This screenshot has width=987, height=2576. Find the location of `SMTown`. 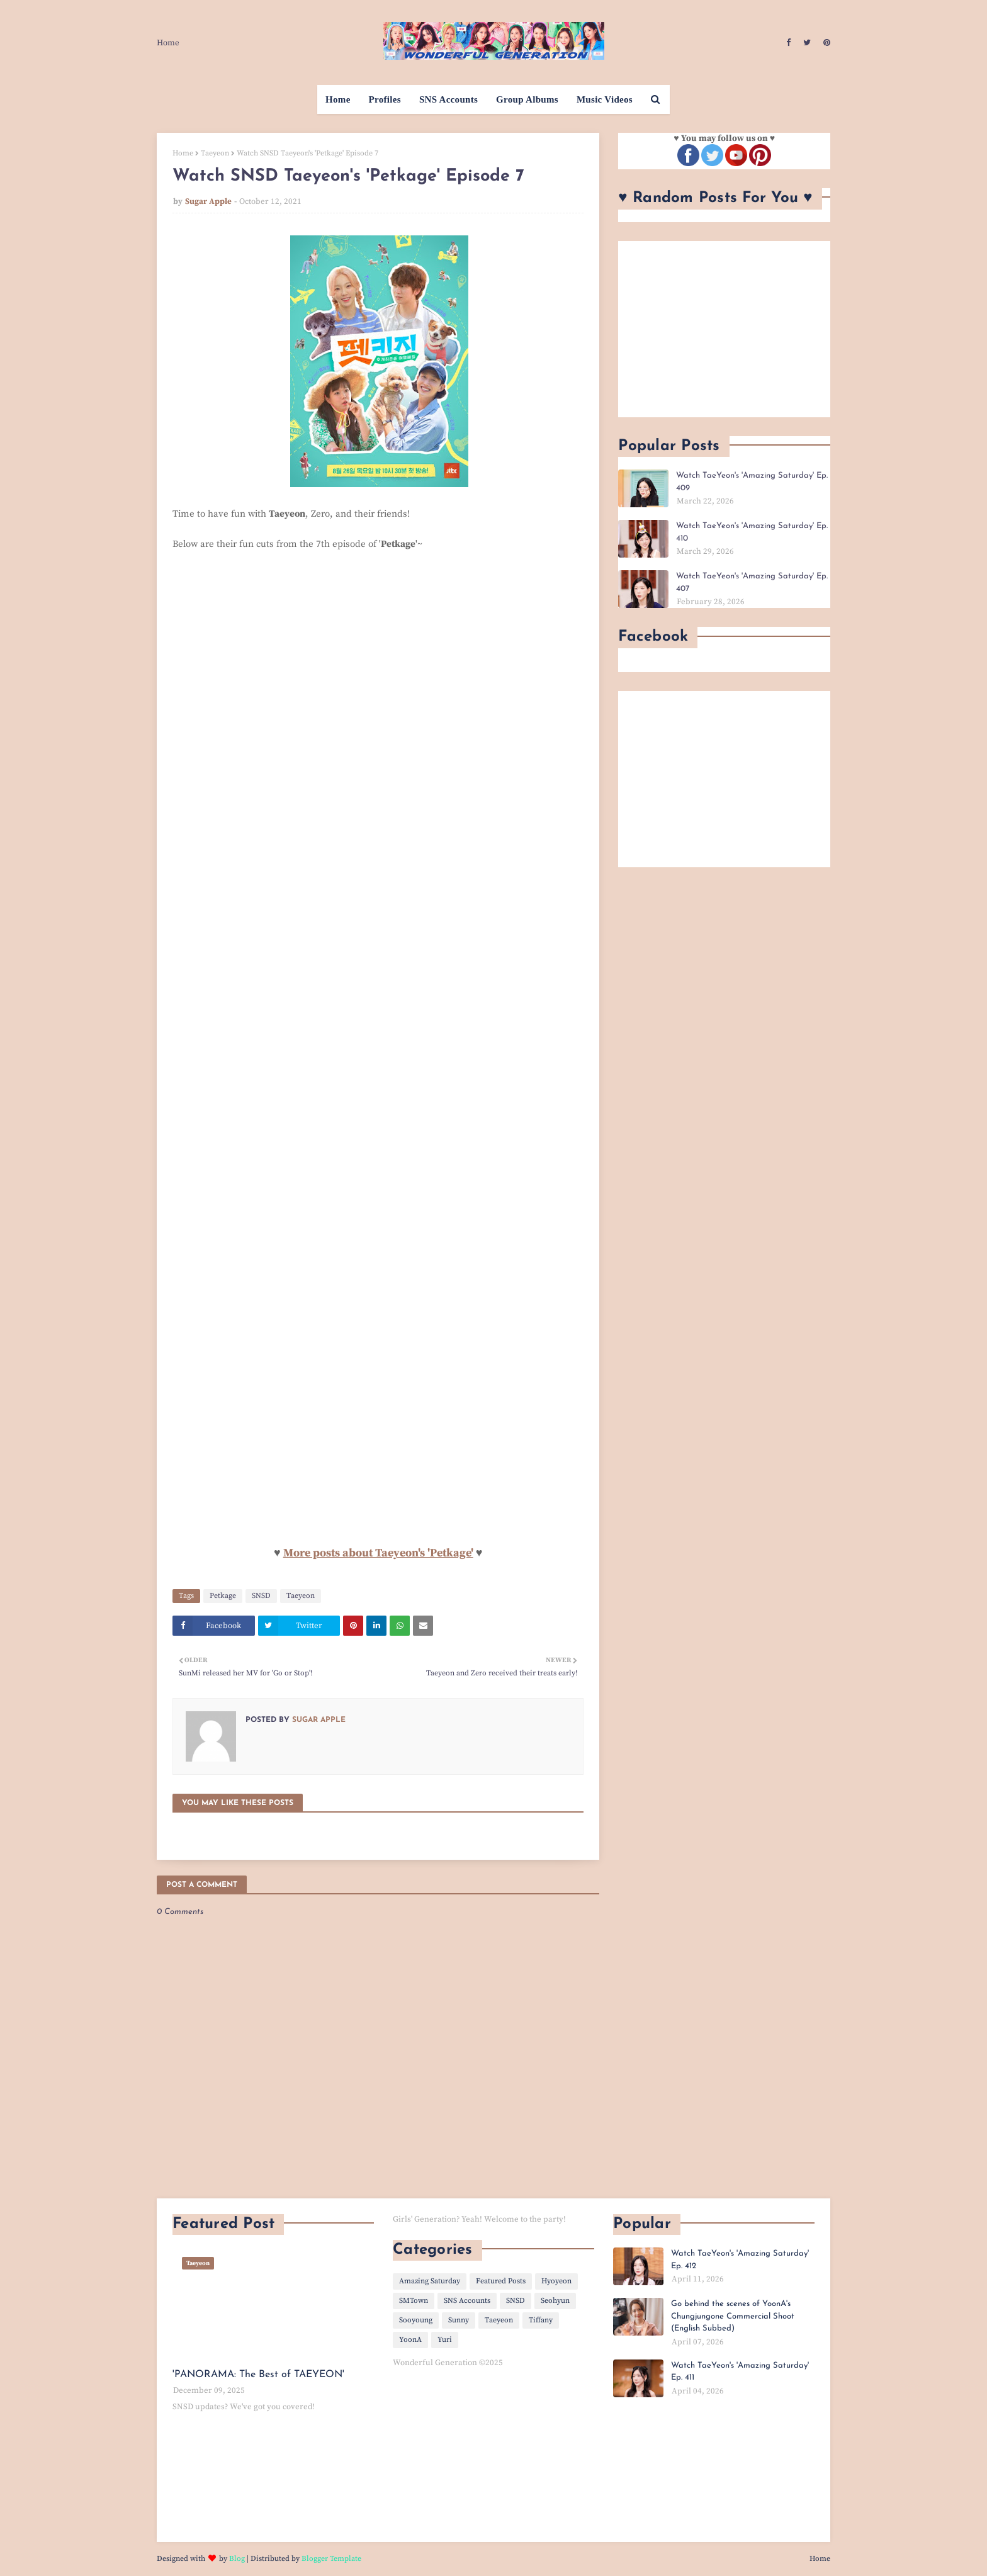

SMTown is located at coordinates (413, 2300).